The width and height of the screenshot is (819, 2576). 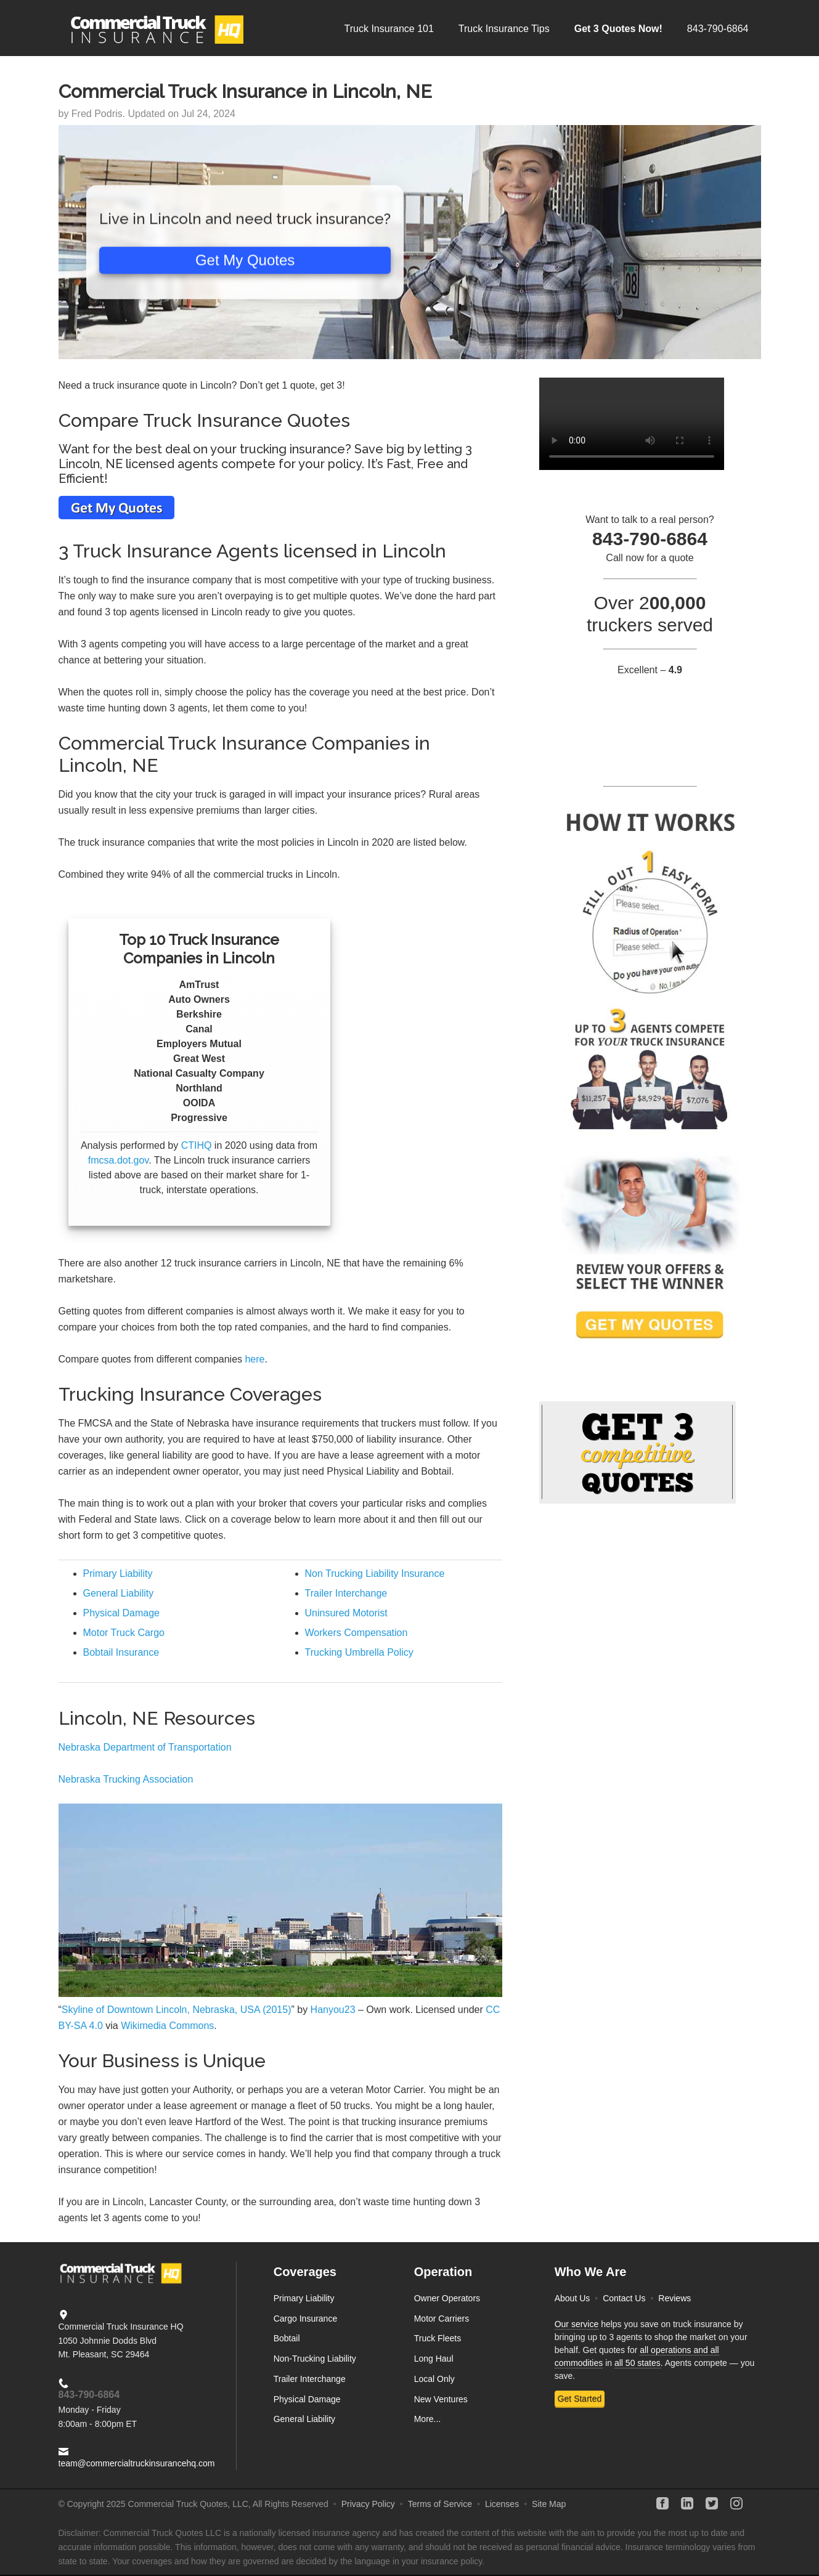 What do you see at coordinates (580, 2399) in the screenshot?
I see `Get Started` at bounding box center [580, 2399].